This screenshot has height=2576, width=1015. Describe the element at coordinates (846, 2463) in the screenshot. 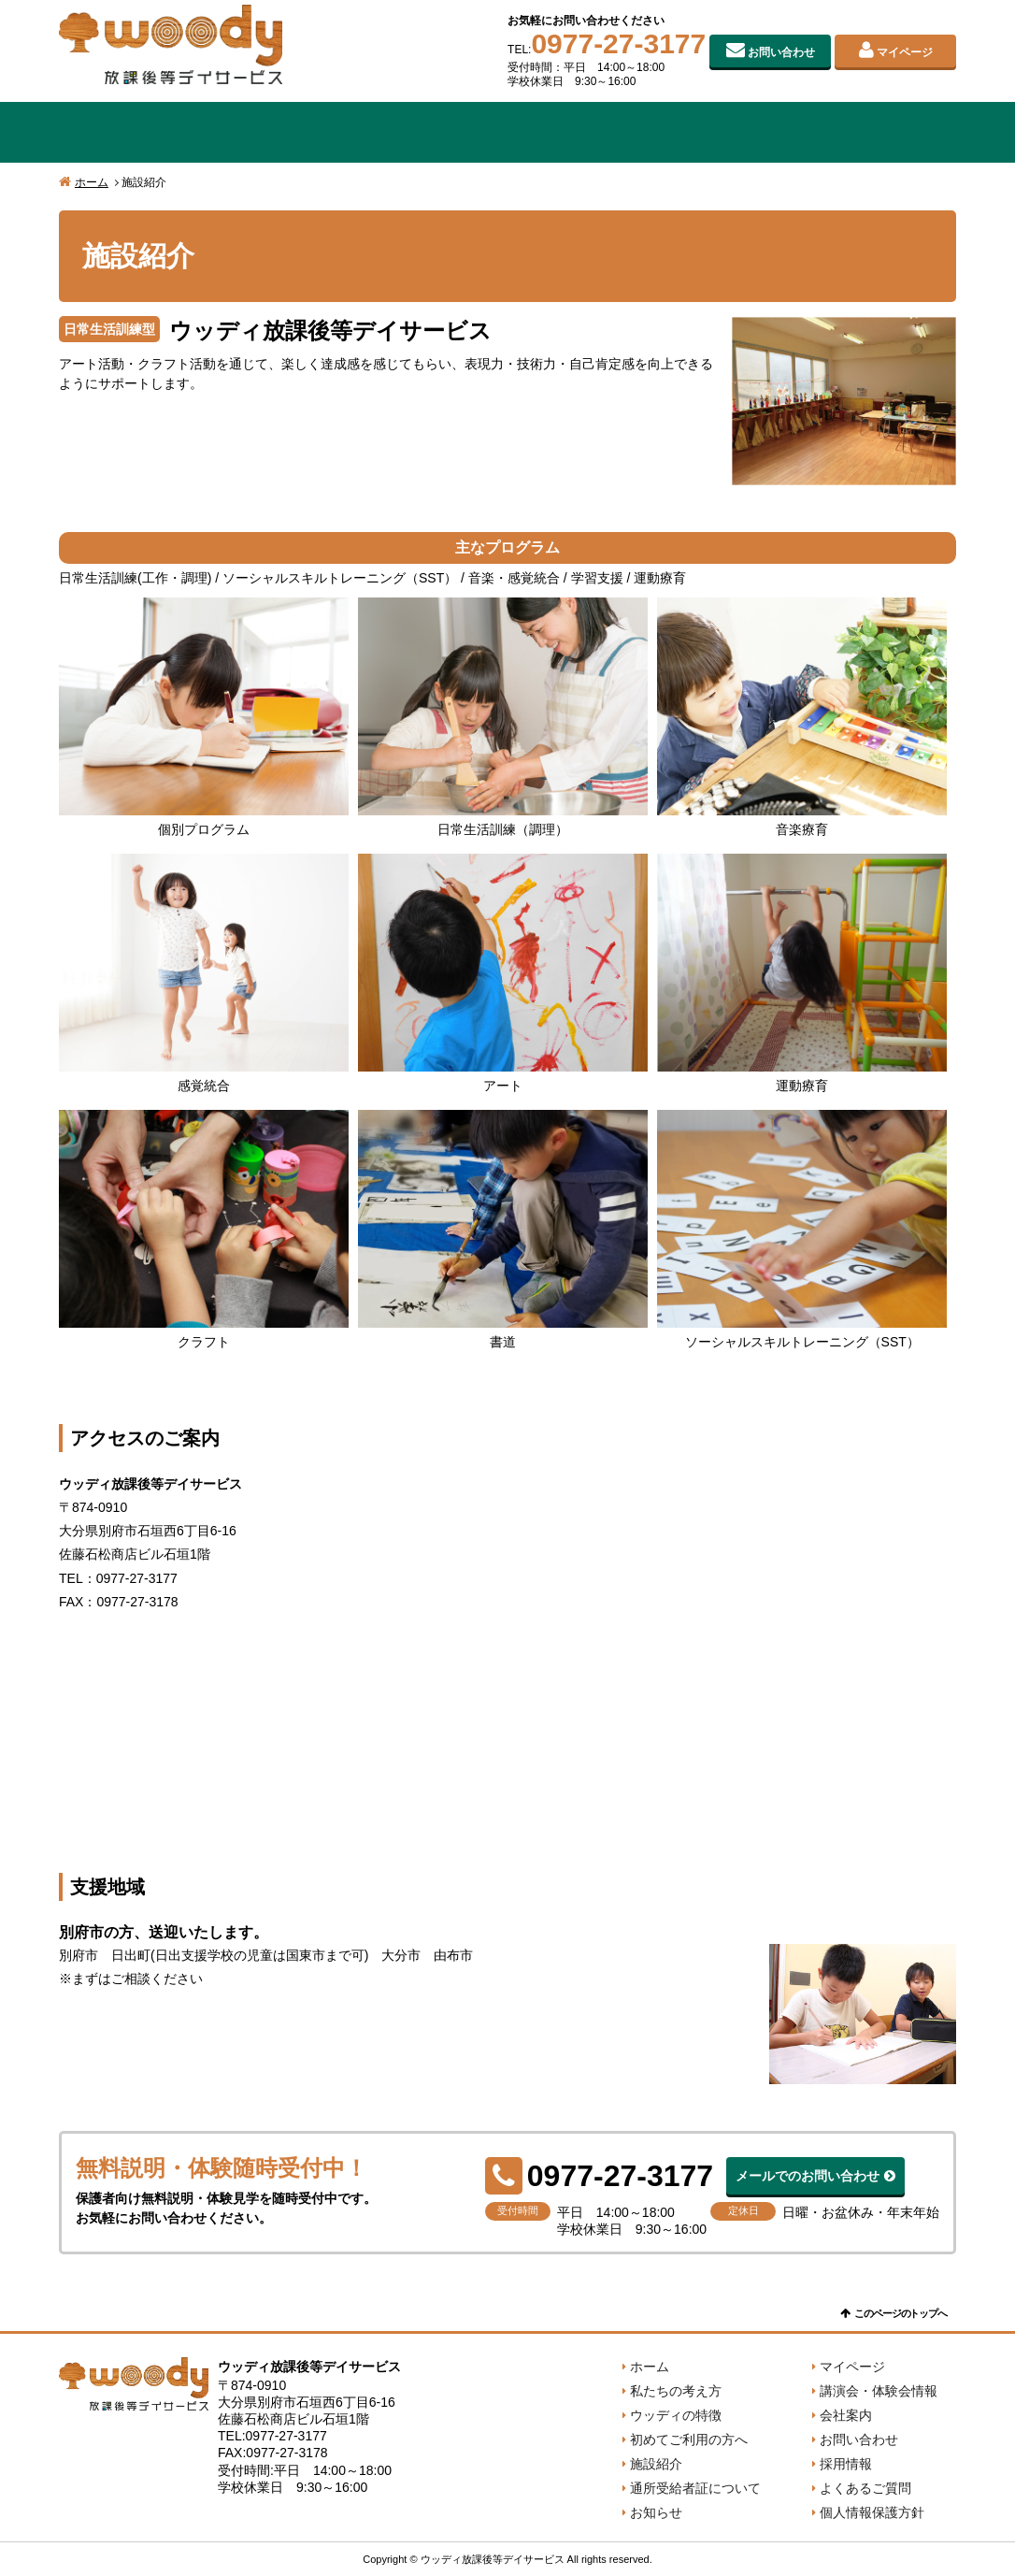

I see `採用情報` at that location.